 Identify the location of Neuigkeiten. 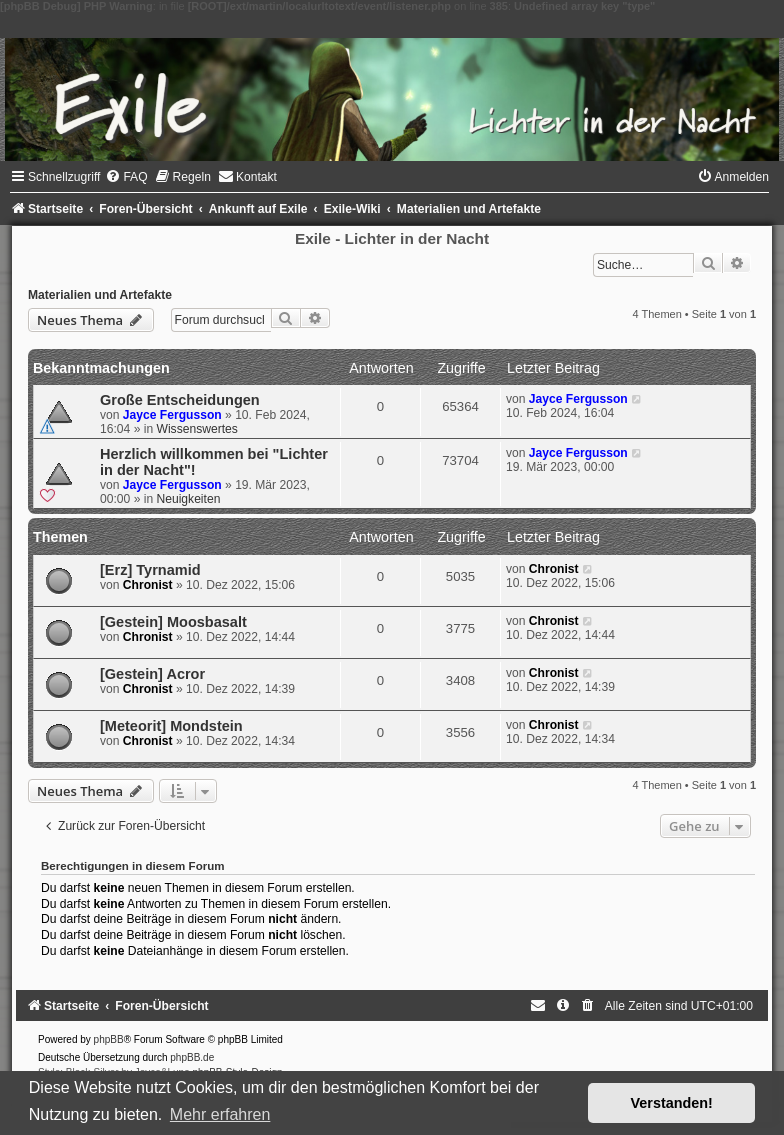
(189, 499).